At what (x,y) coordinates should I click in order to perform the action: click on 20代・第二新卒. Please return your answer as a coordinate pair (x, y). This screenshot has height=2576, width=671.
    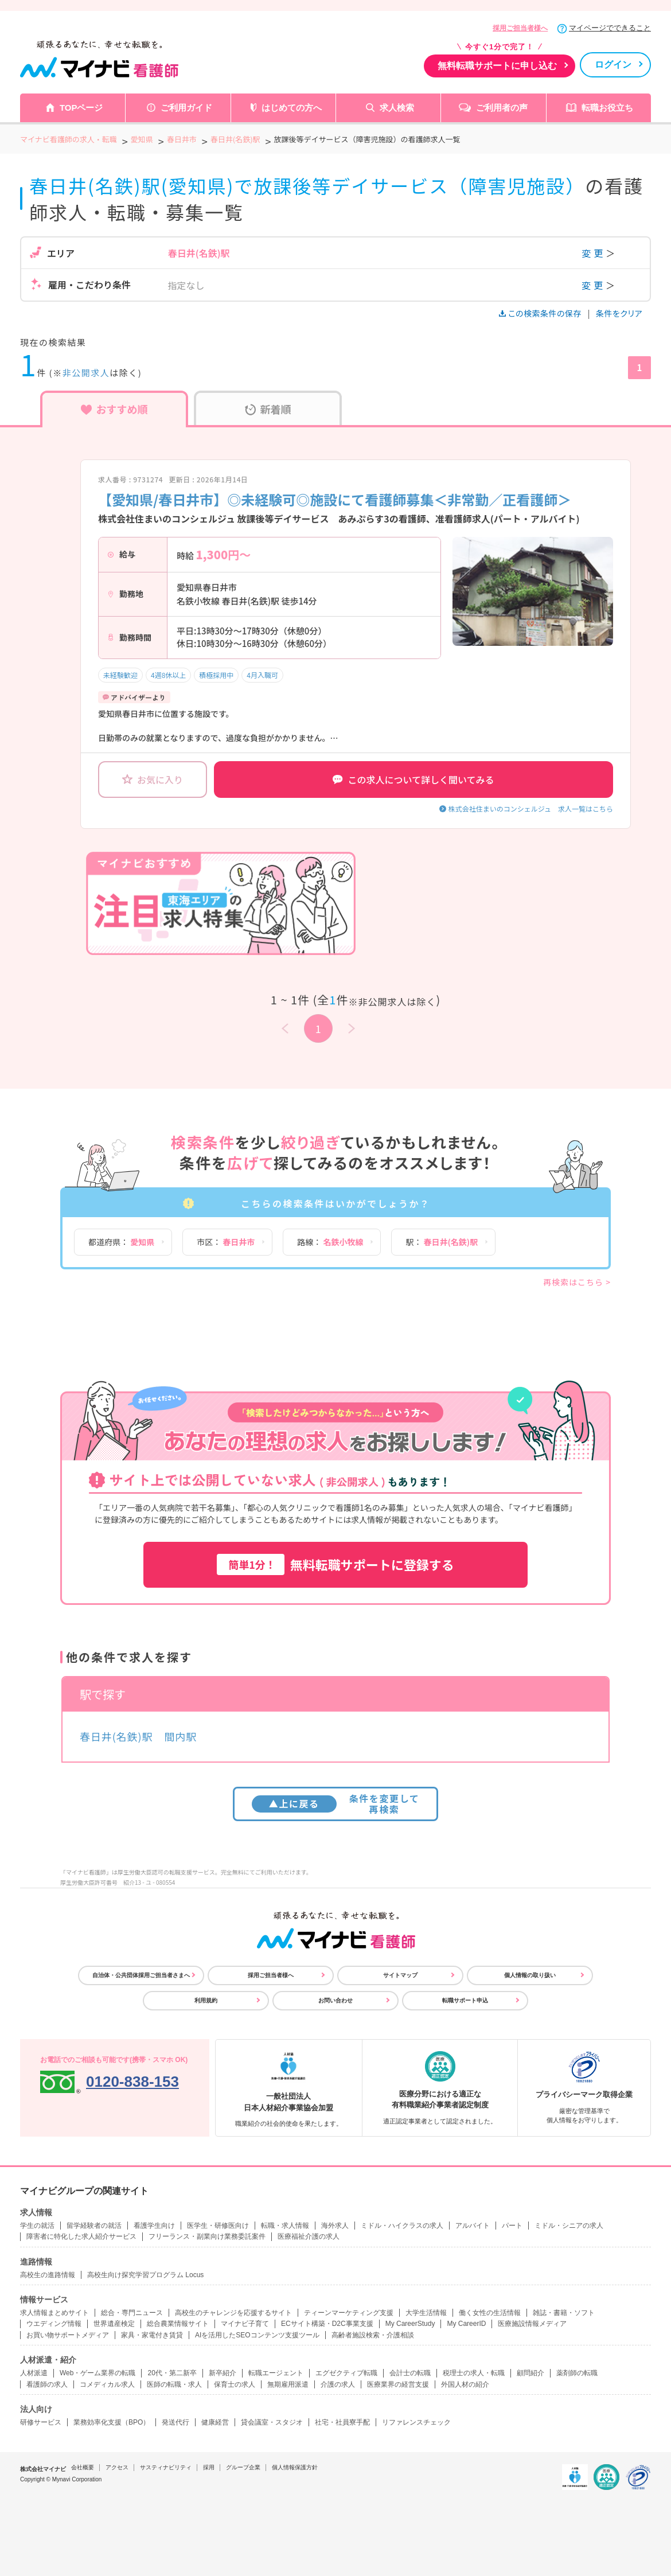
    Looking at the image, I should click on (171, 2373).